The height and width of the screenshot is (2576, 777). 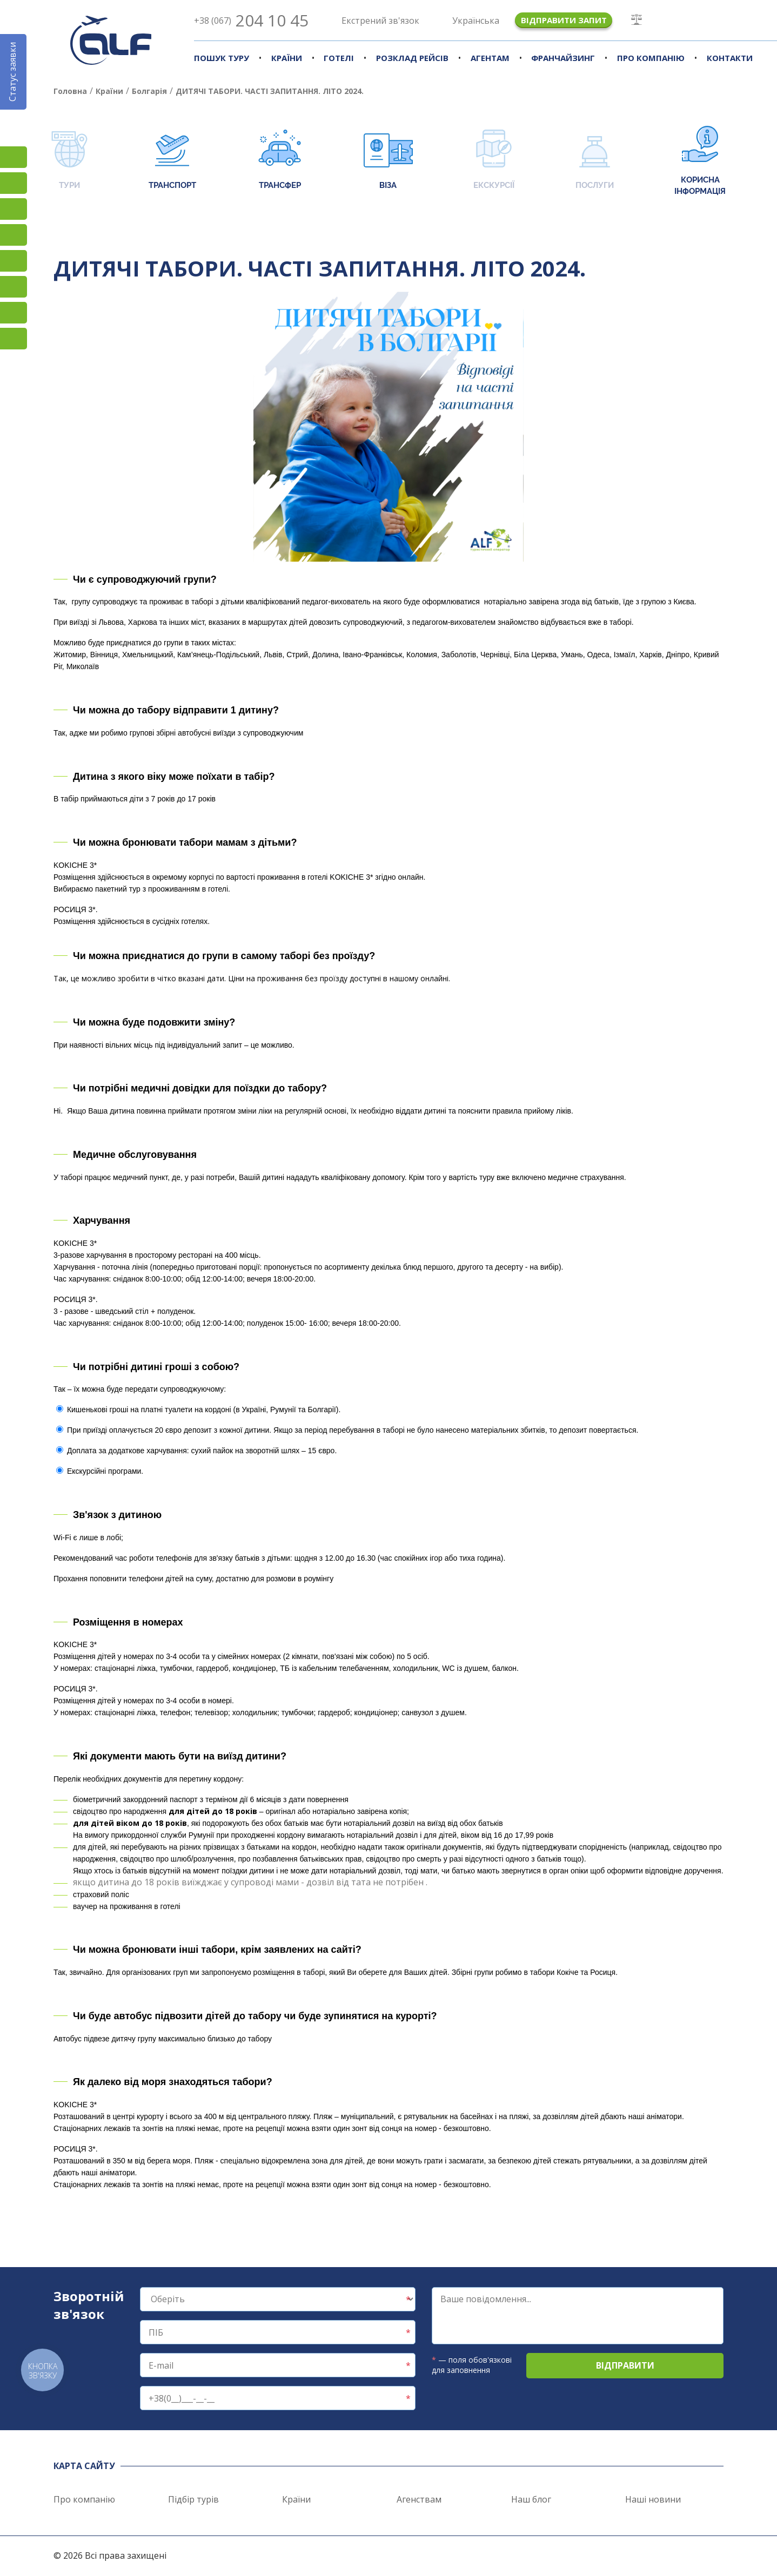 I want to click on Транспорт, so click(x=172, y=160).